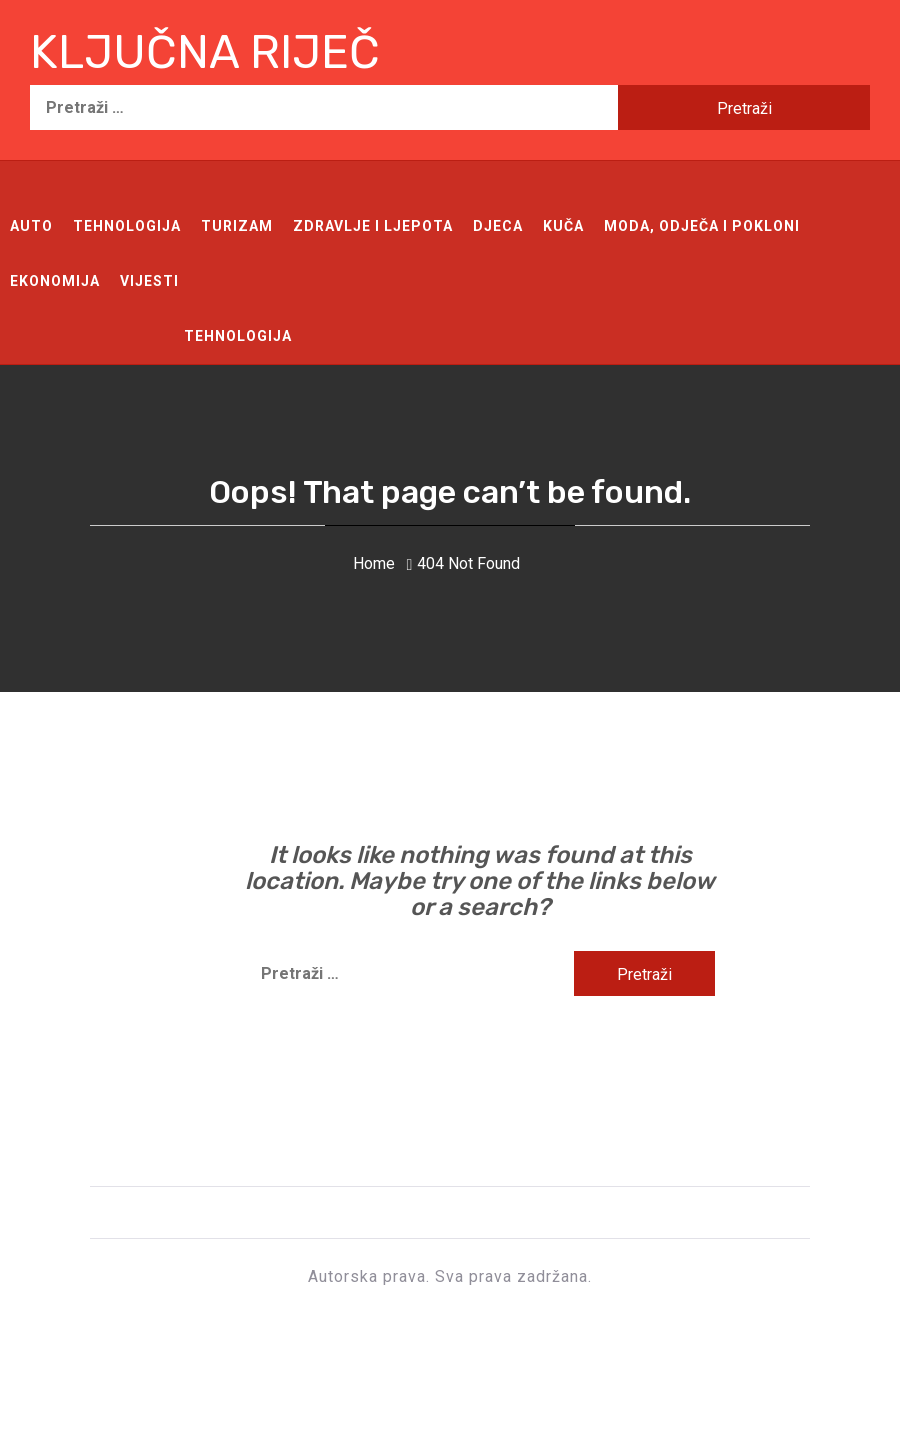 This screenshot has height=1447, width=900. I want to click on Tehnologija, so click(127, 226).